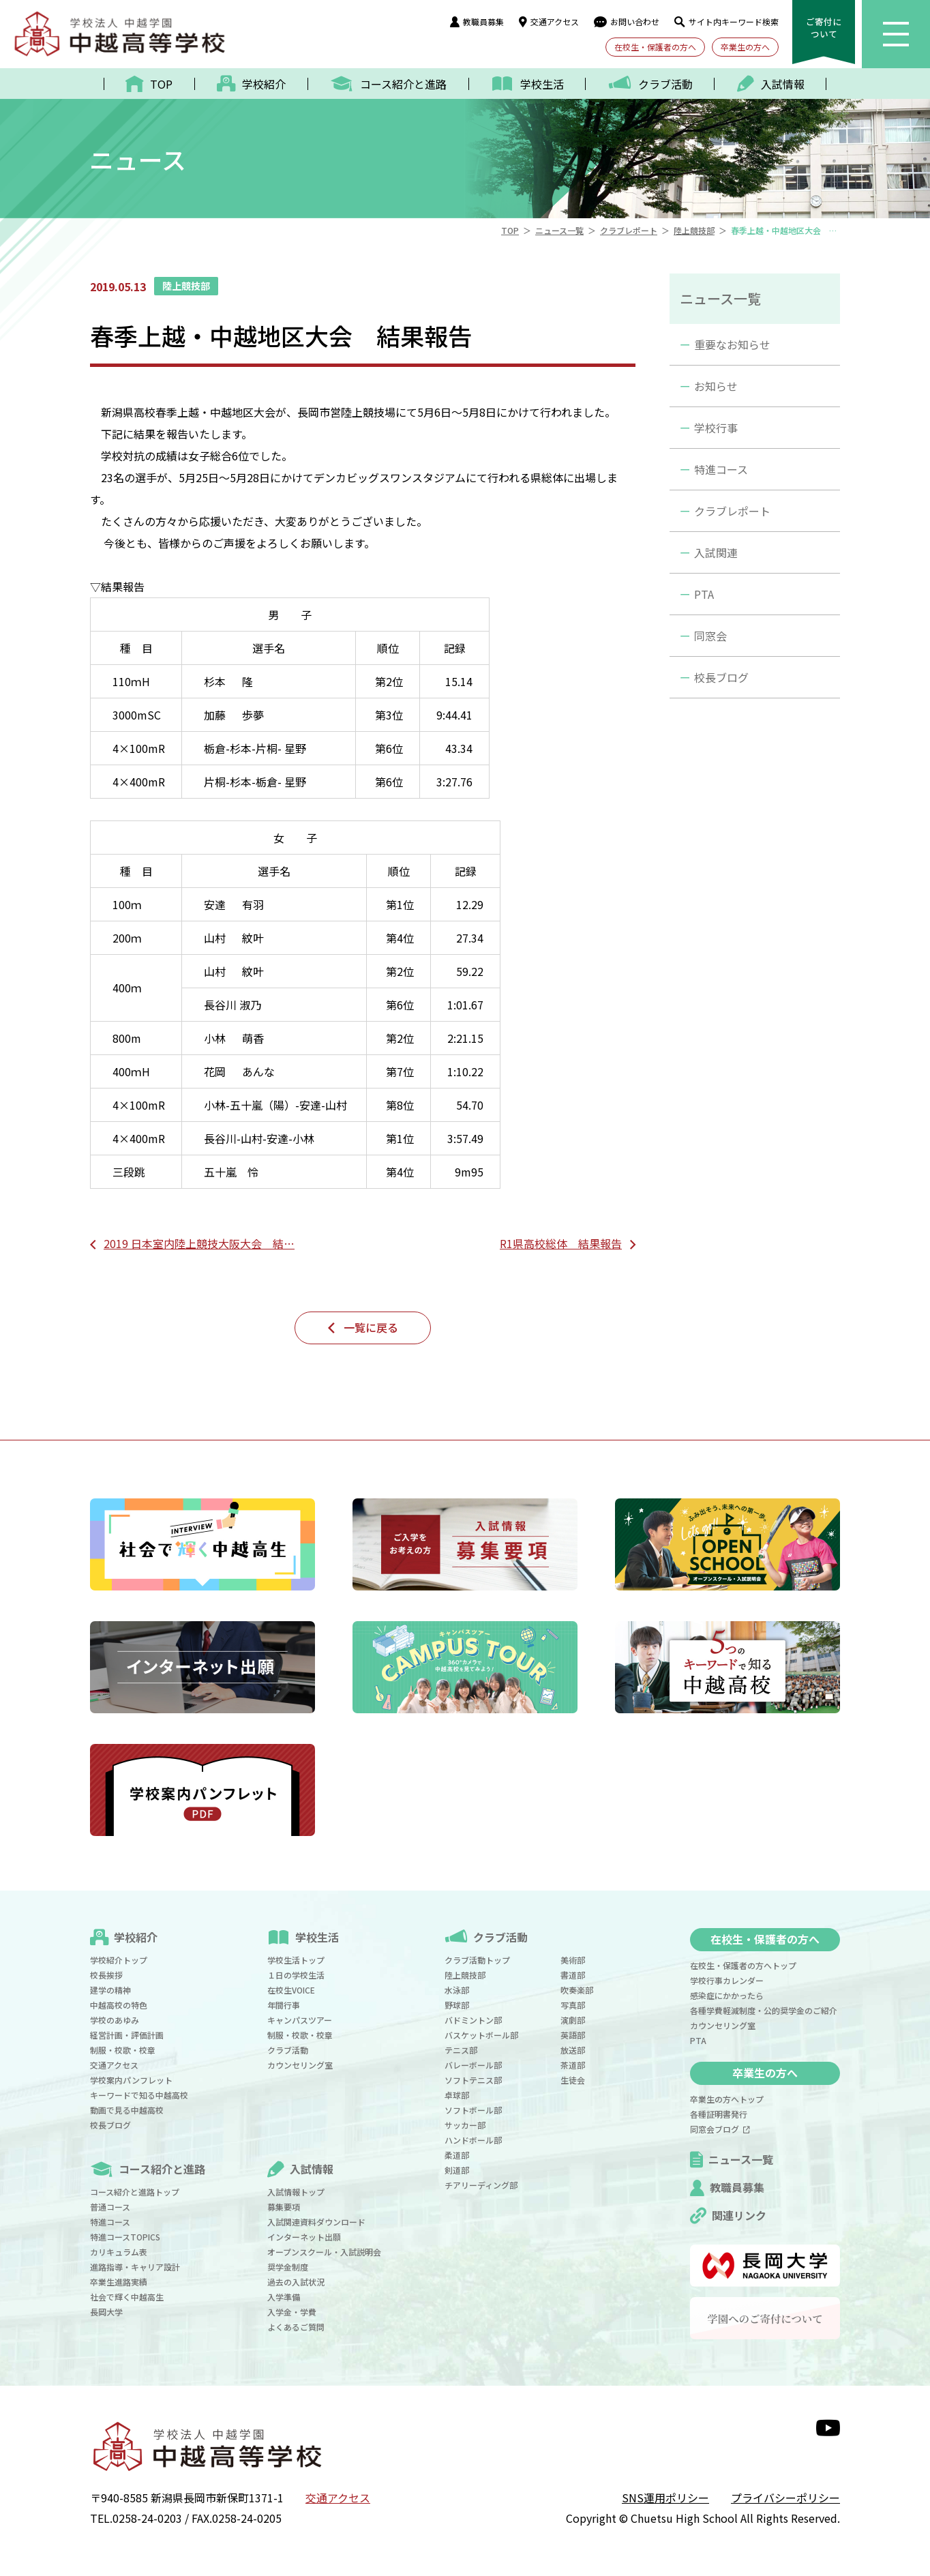  I want to click on PTA, so click(704, 594).